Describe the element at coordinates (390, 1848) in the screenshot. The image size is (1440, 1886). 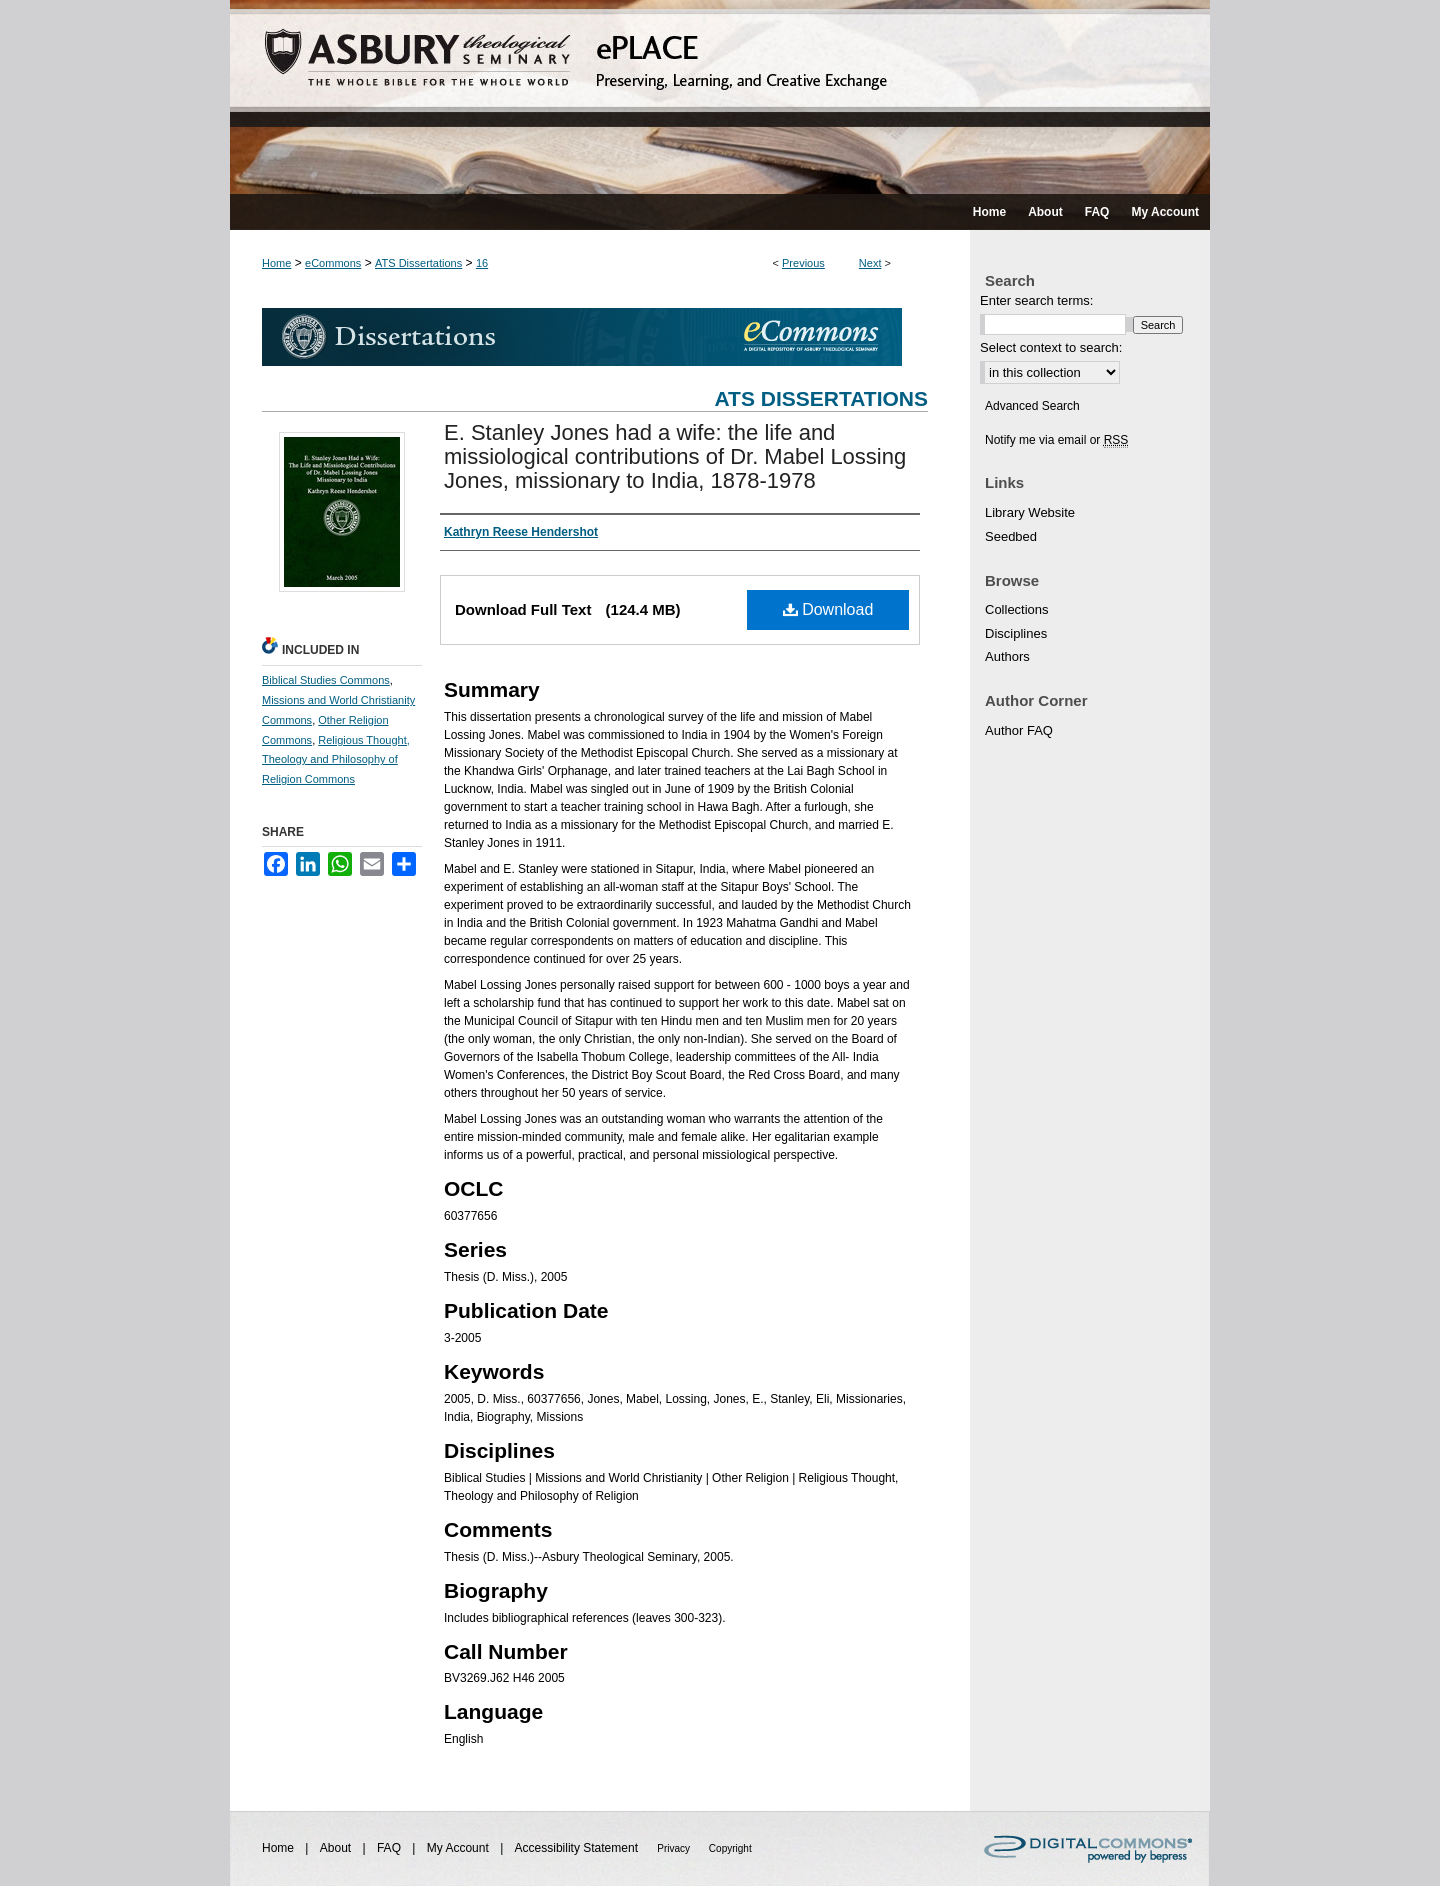
I see `FAQ` at that location.